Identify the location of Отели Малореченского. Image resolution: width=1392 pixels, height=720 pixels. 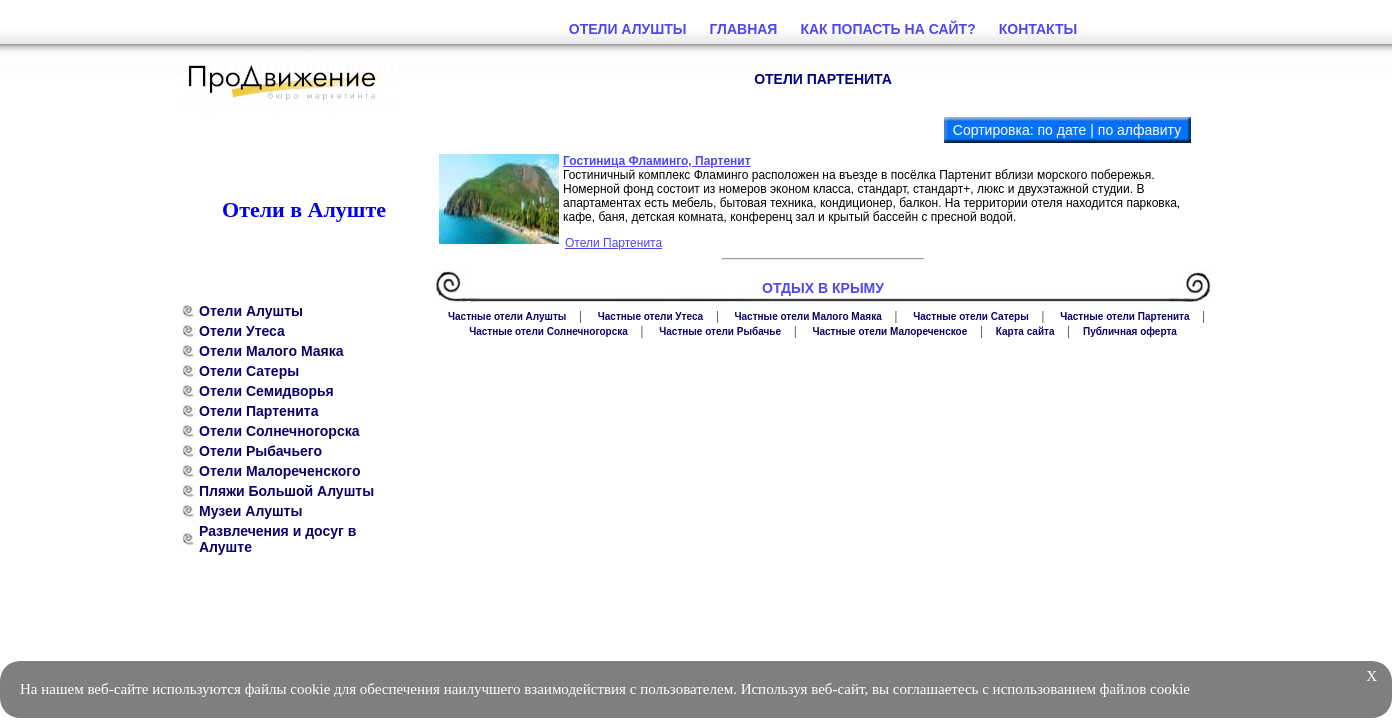
(280, 471).